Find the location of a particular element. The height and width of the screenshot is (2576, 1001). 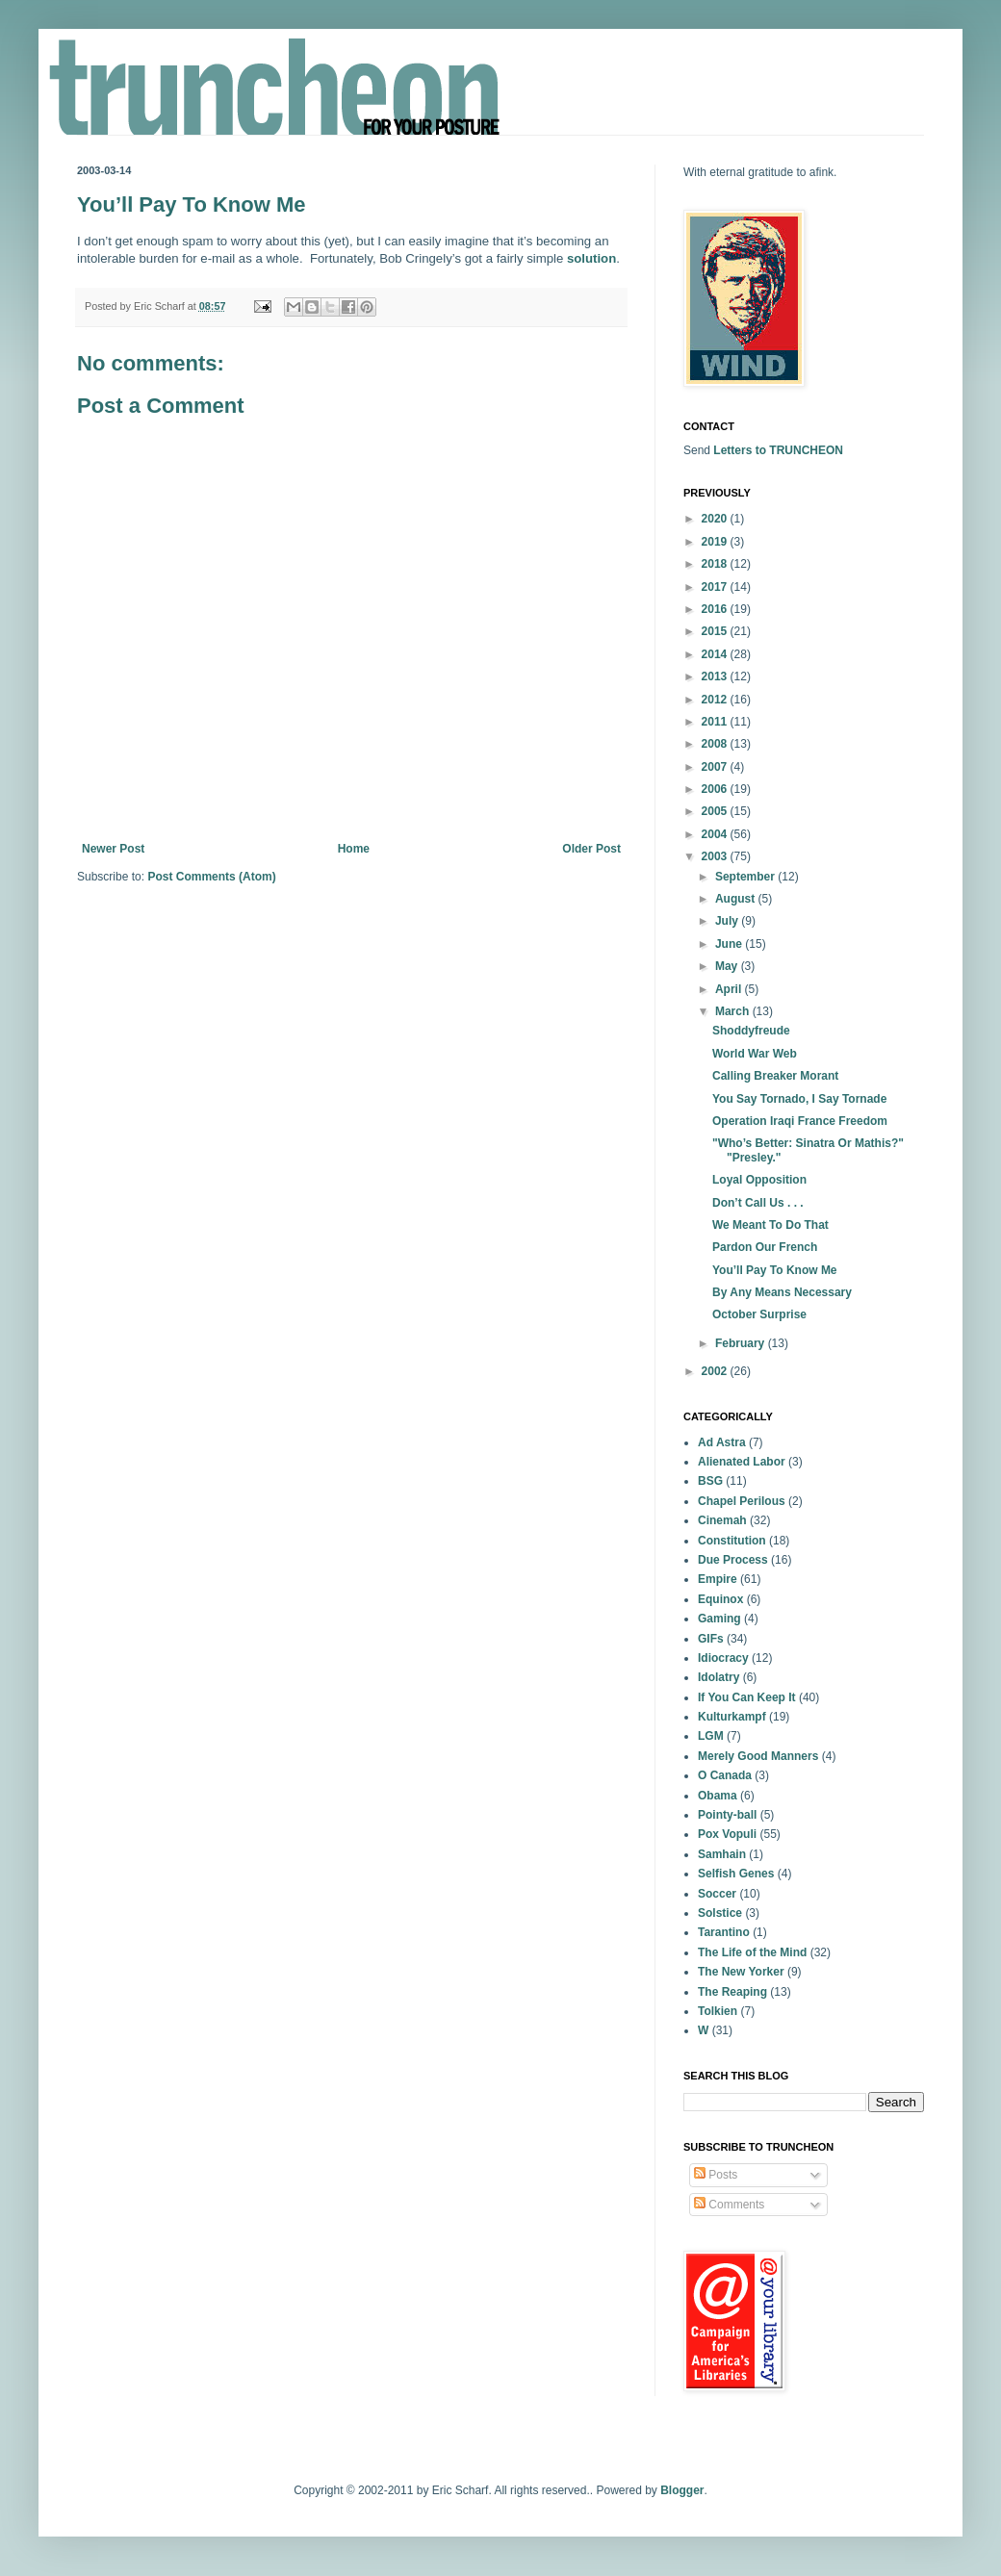

Obama is located at coordinates (717, 1795).